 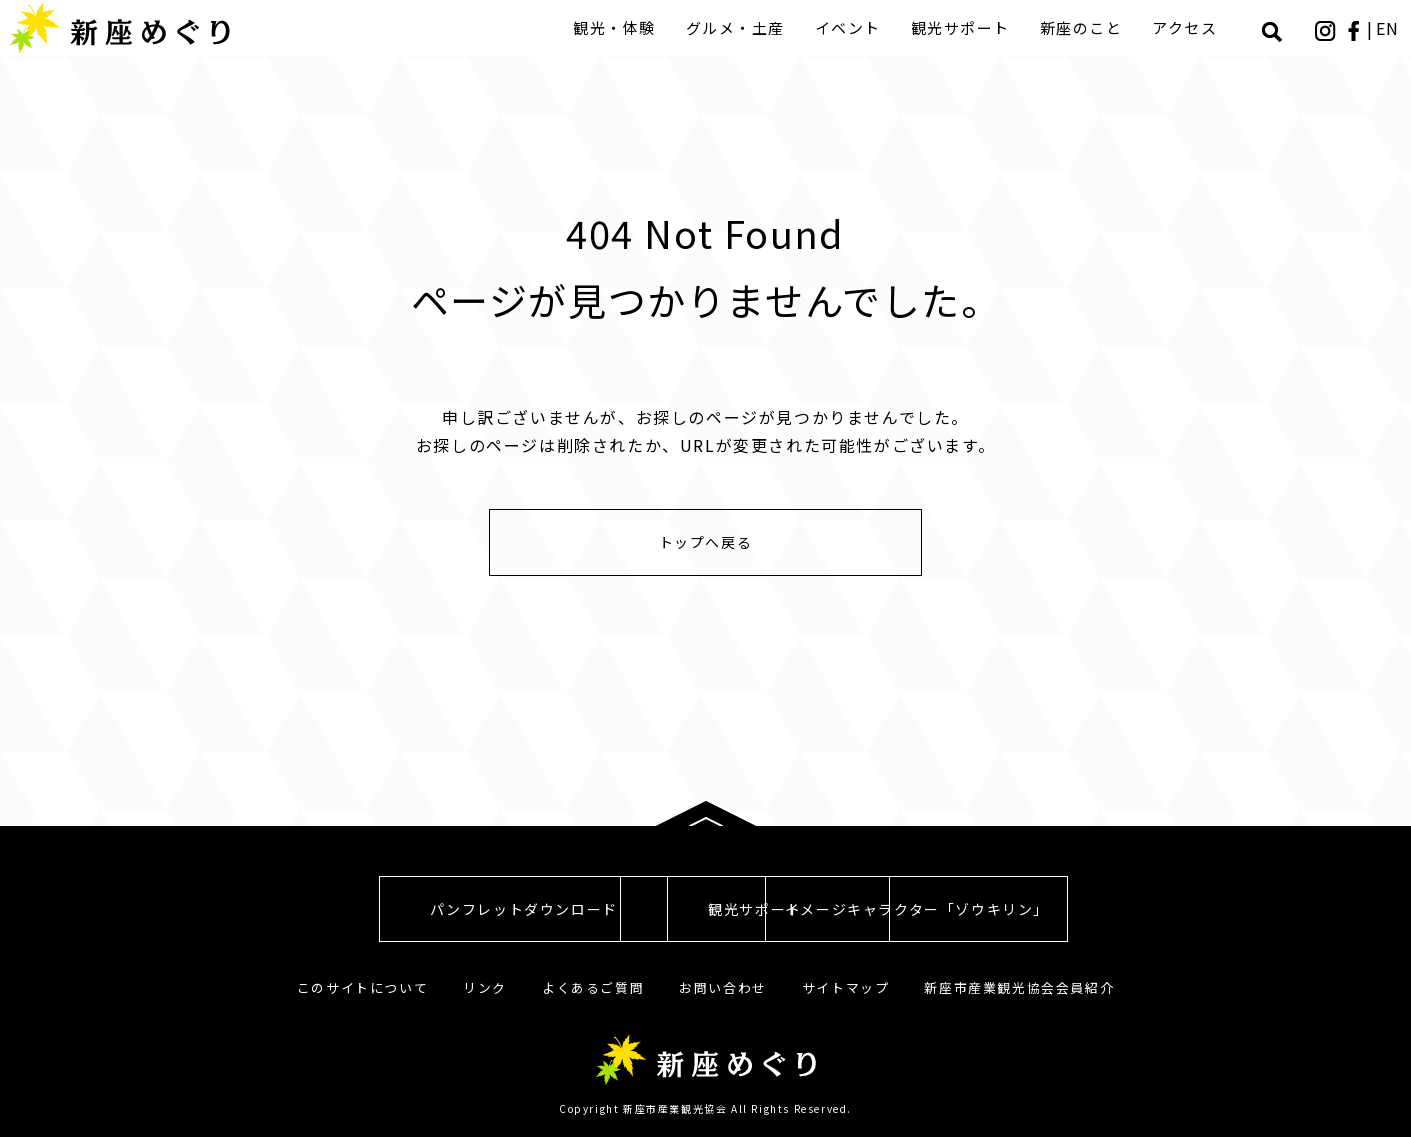 What do you see at coordinates (723, 987) in the screenshot?
I see `お問い合わせ` at bounding box center [723, 987].